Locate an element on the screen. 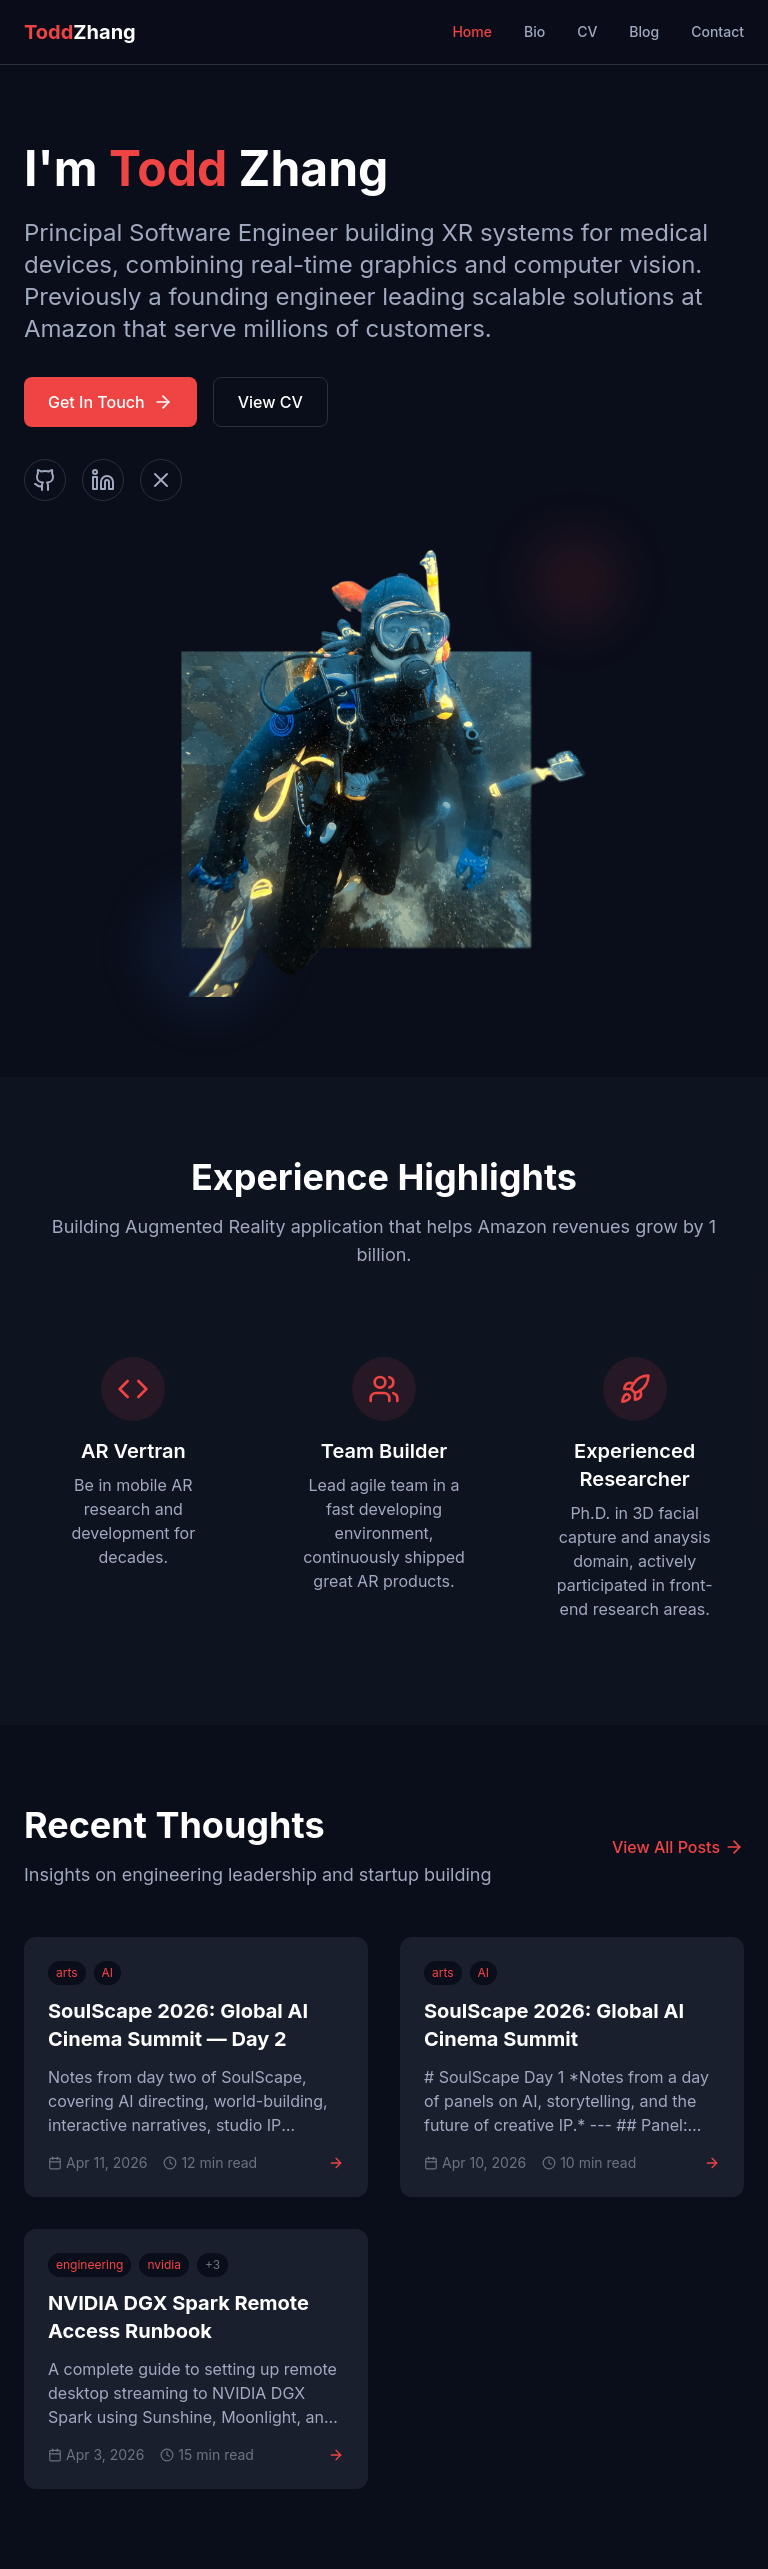 Image resolution: width=768 pixels, height=2569 pixels. Get In Touch is located at coordinates (110, 402).